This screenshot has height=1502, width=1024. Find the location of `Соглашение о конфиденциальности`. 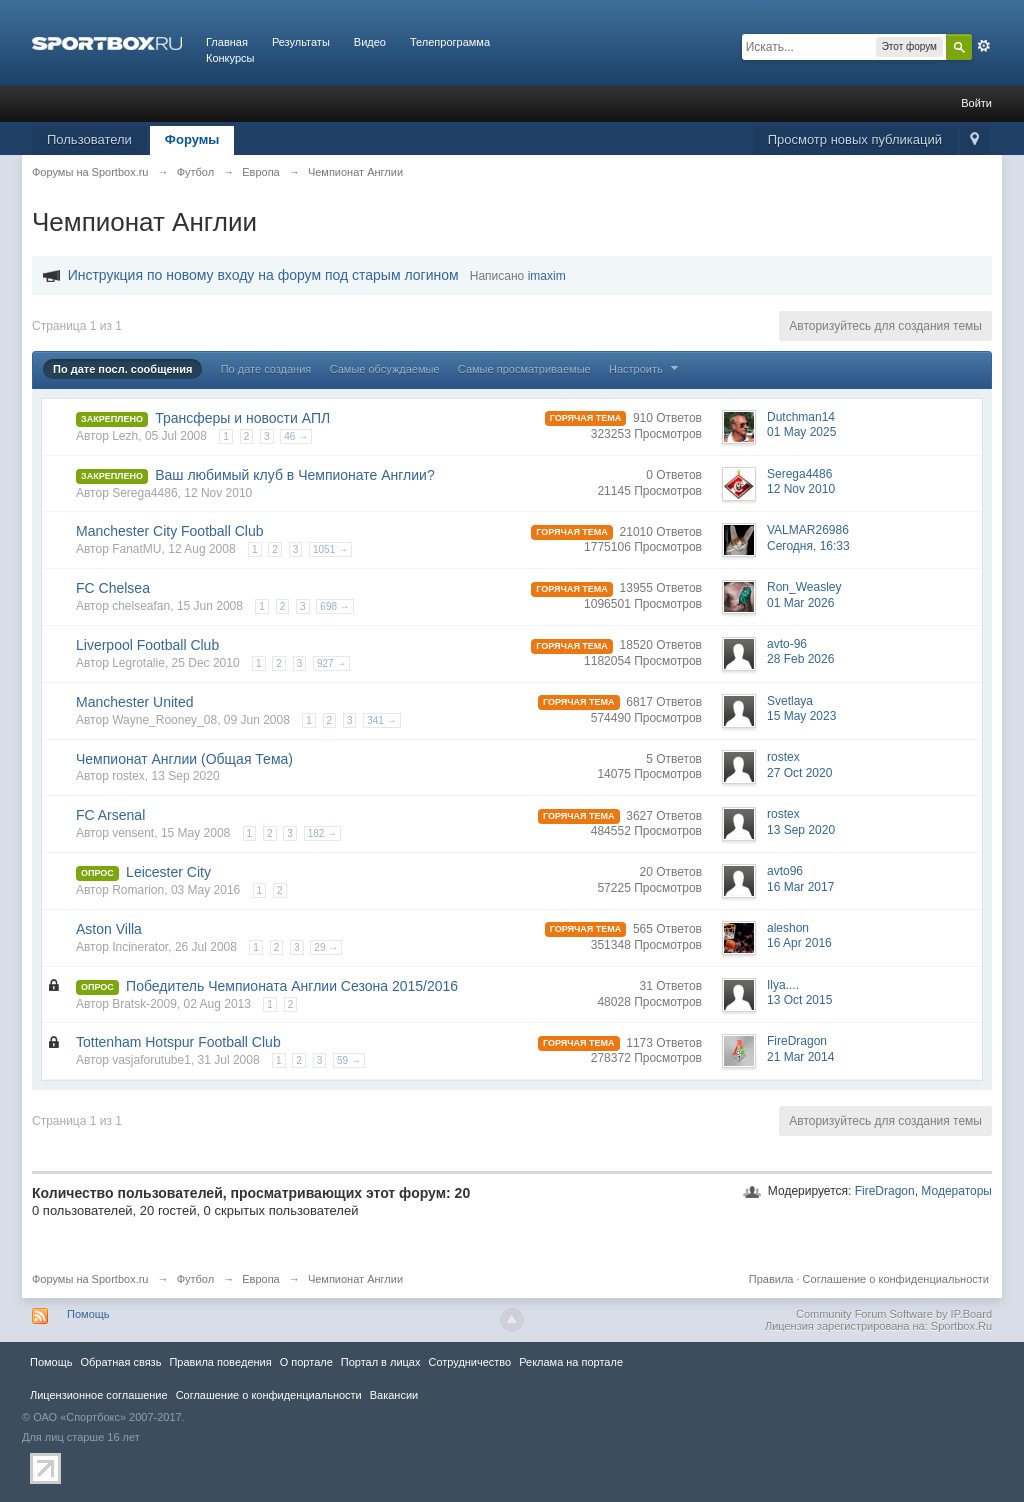

Соглашение о конфиденциальности is located at coordinates (896, 1279).